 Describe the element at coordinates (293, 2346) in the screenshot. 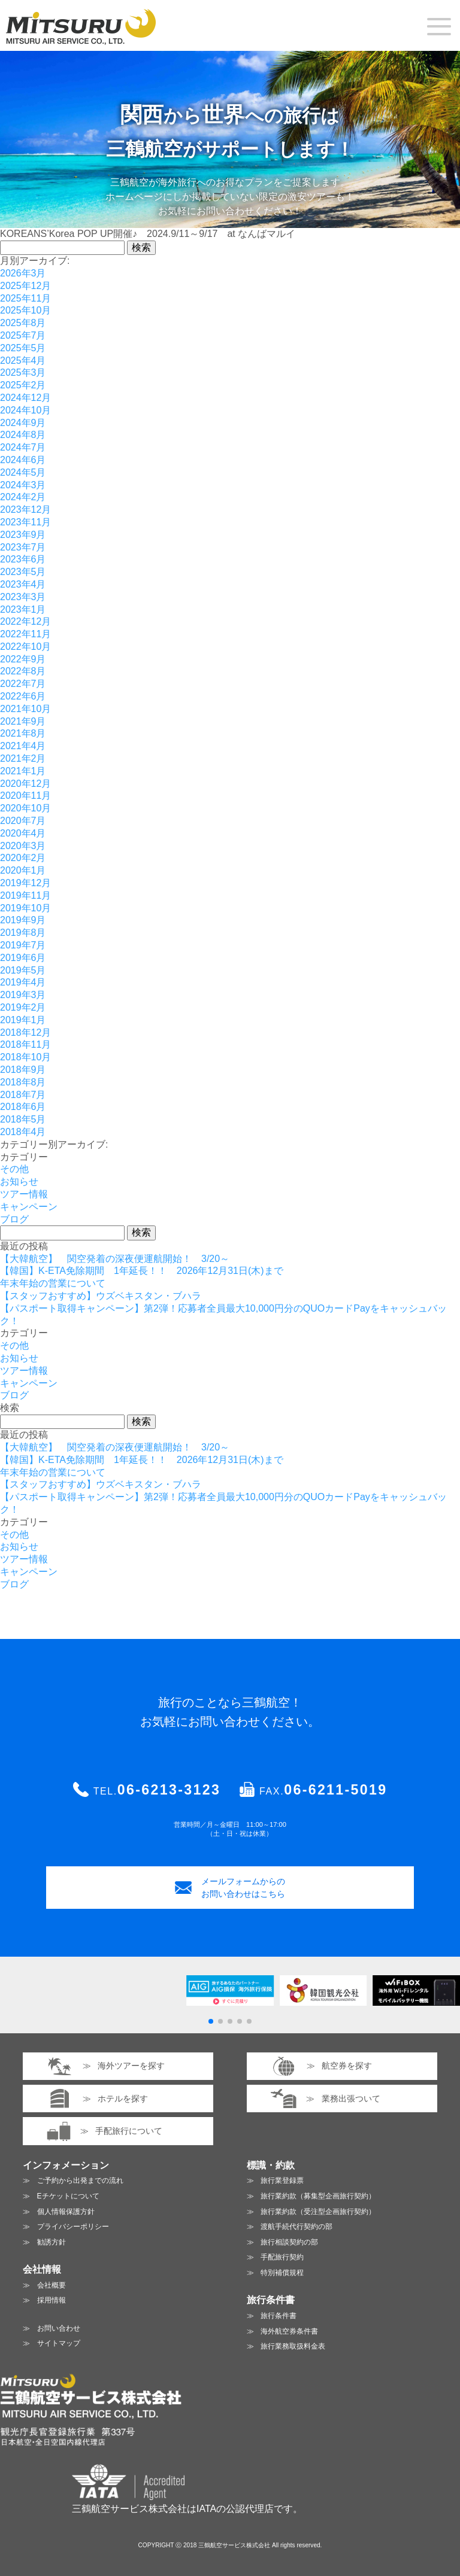

I see `旅行業務取扱料金表` at that location.